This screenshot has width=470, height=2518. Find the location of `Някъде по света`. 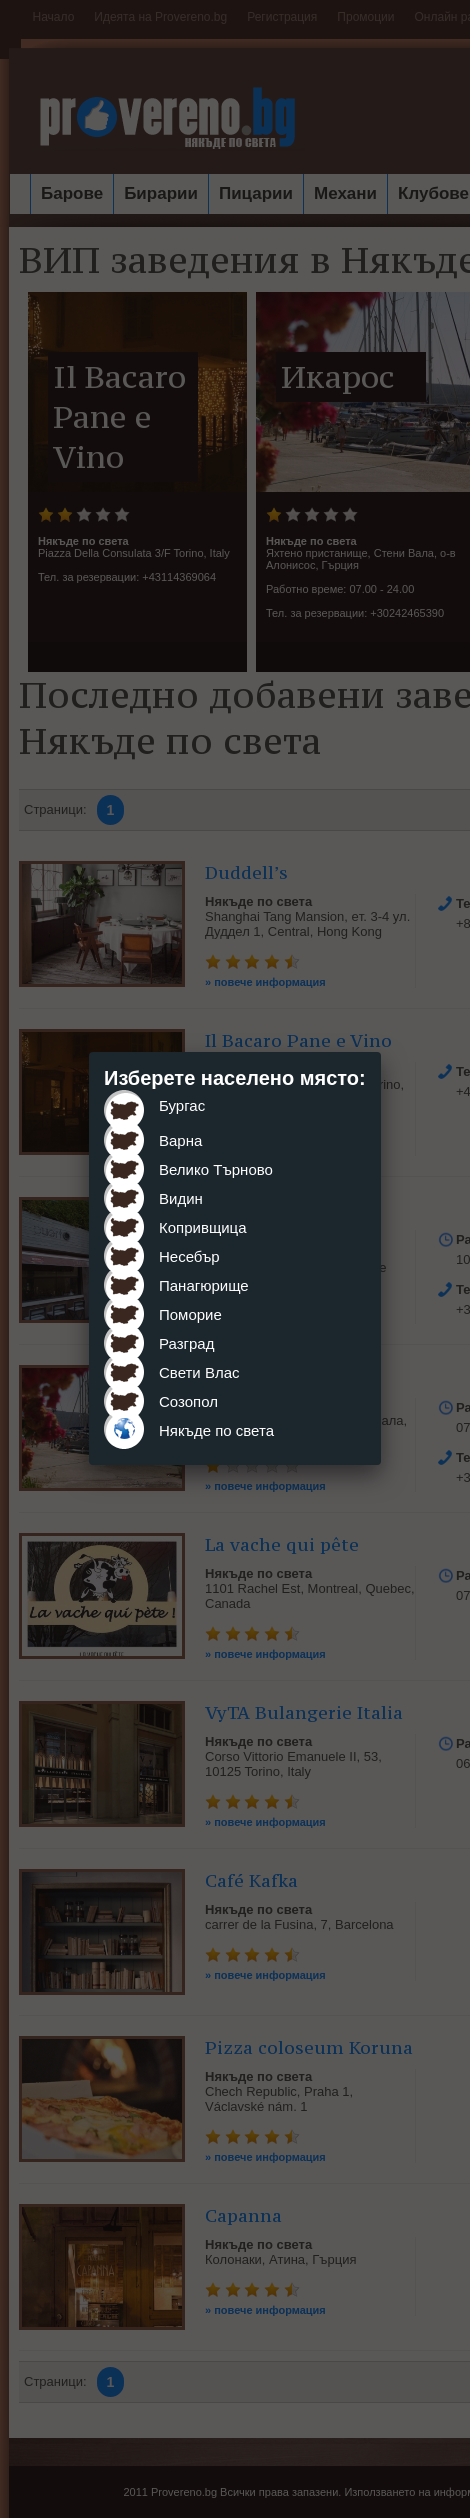

Някъде по света is located at coordinates (216, 1430).